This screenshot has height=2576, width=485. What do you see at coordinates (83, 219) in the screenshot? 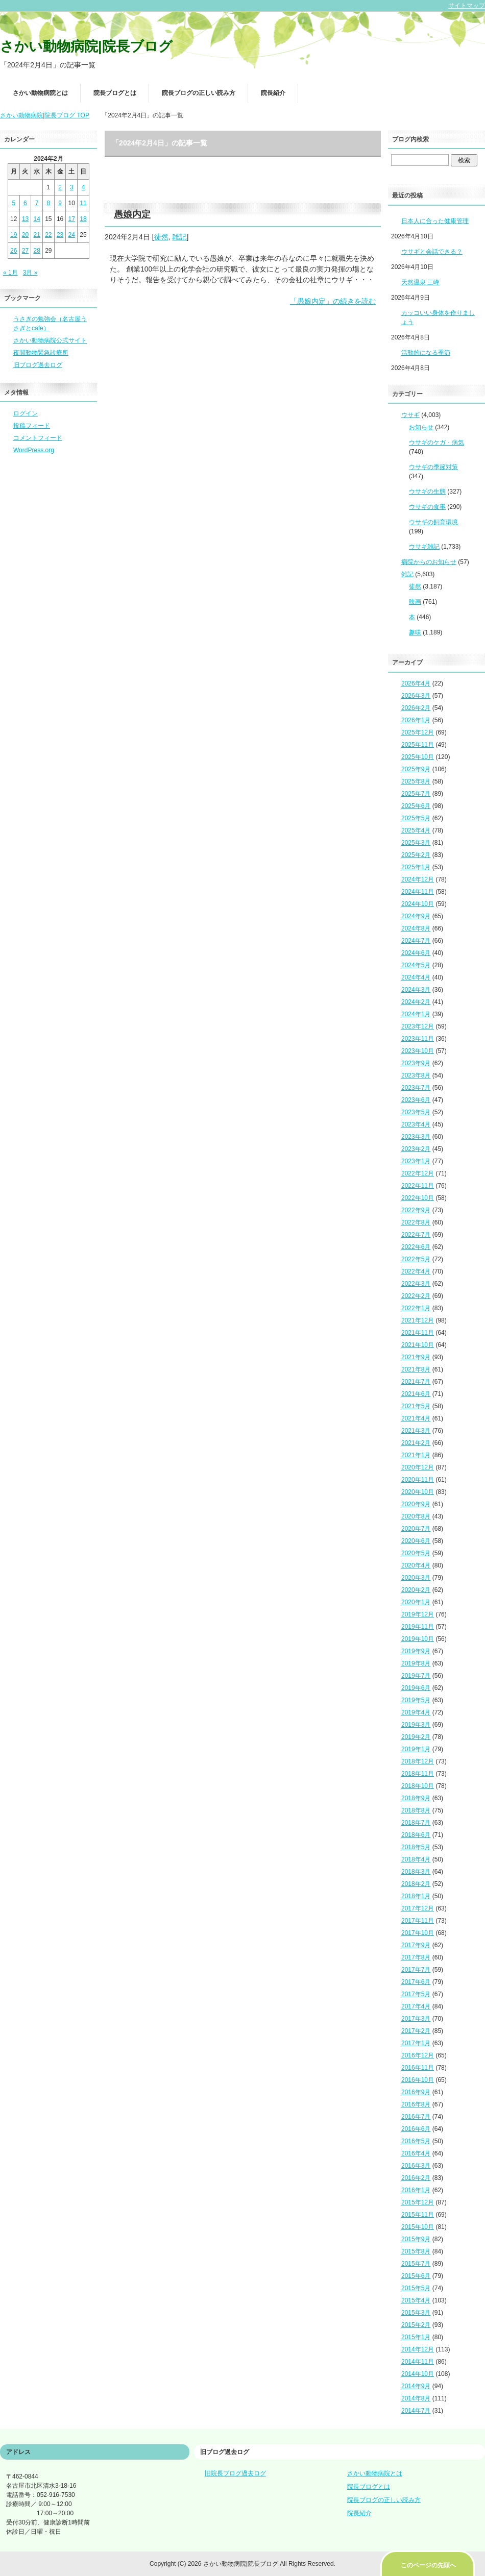
I see `18 [2024年2月18日 に投稿を公開]` at bounding box center [83, 219].